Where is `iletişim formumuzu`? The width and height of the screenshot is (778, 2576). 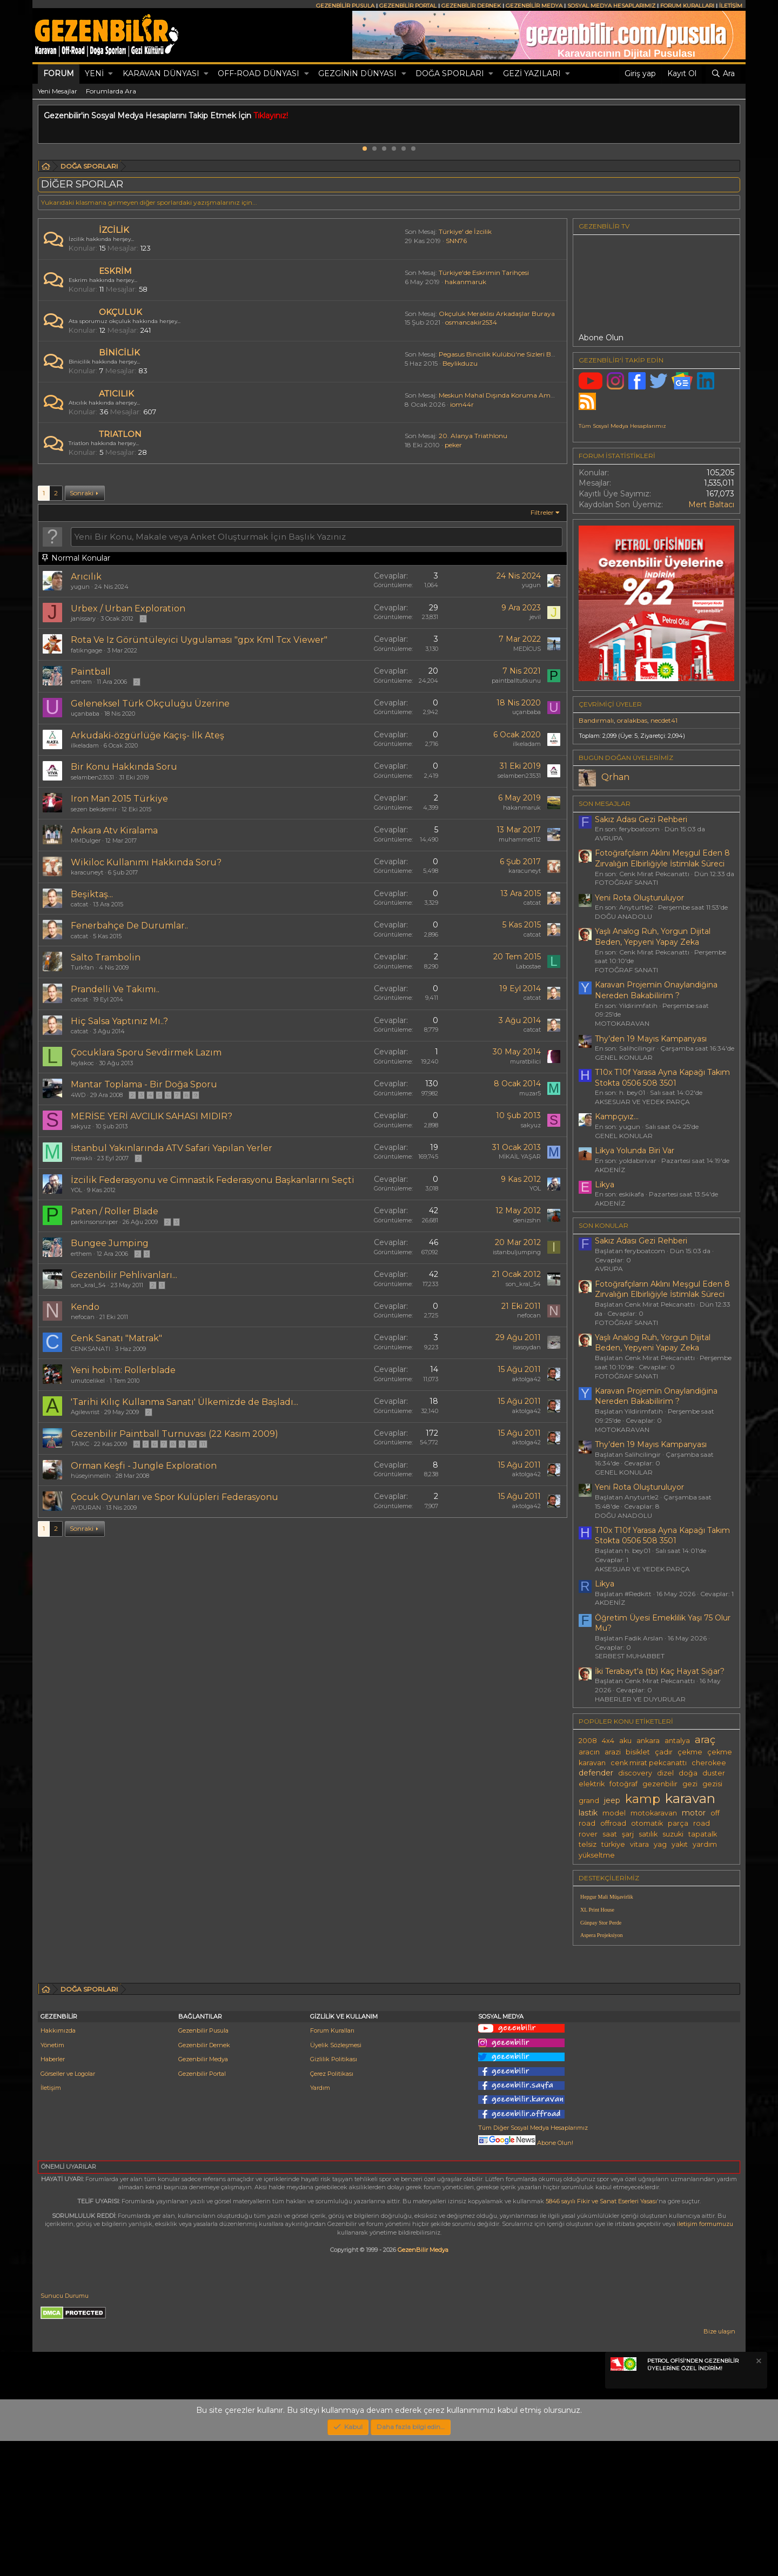 iletişim formumuzu is located at coordinates (705, 2359).